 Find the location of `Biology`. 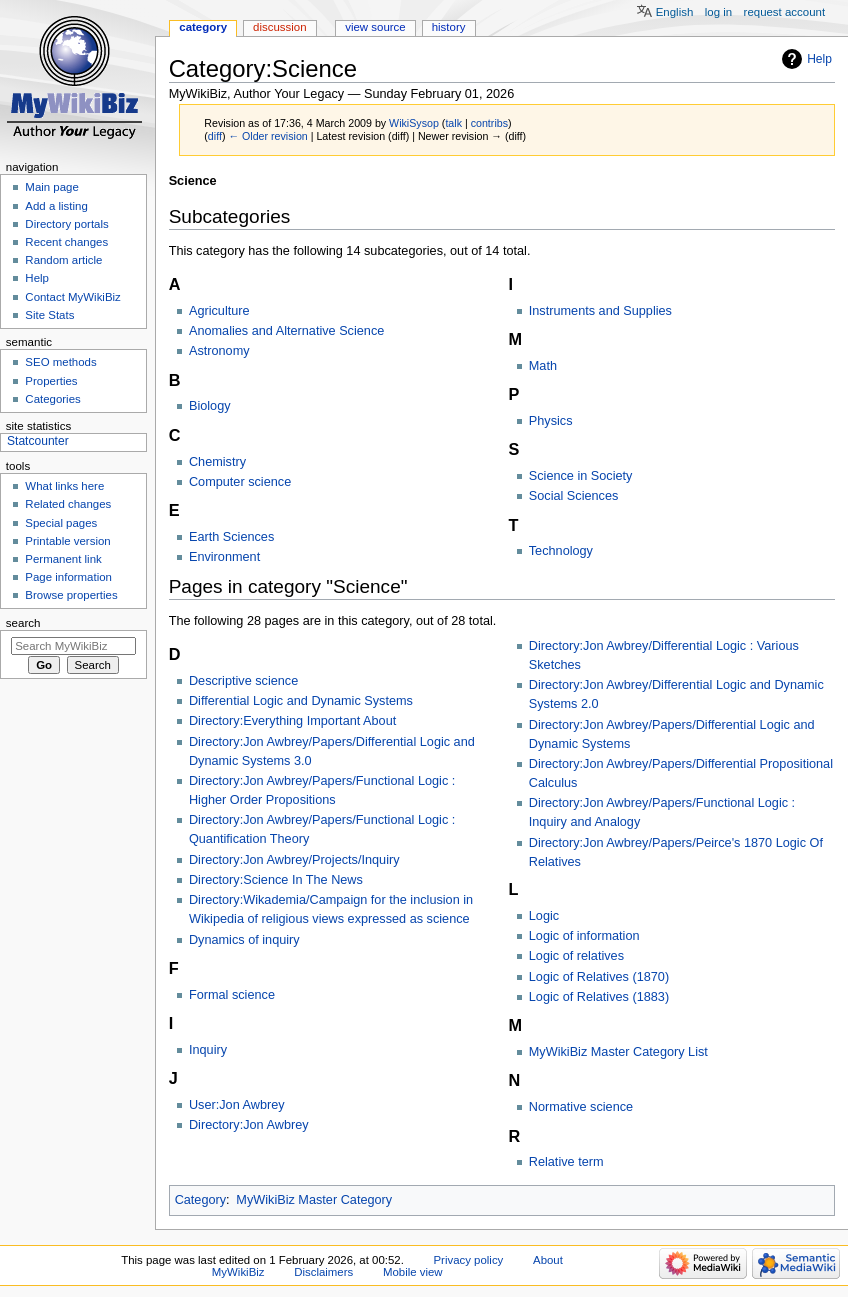

Biology is located at coordinates (210, 406).